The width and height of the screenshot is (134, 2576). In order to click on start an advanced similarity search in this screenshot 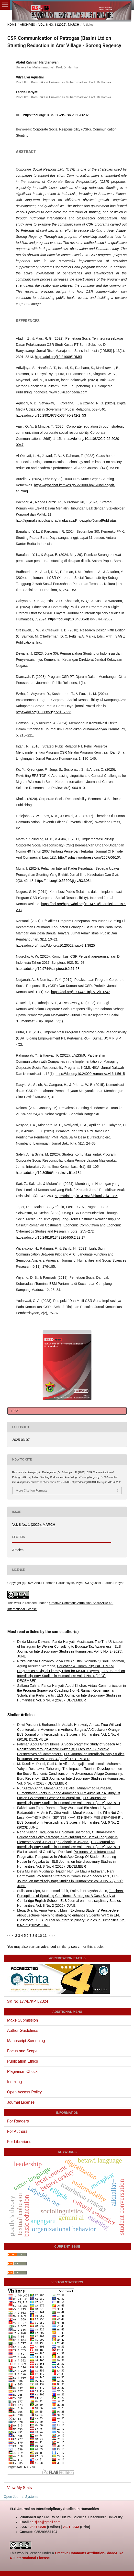, I will do `click(55, 1946)`.